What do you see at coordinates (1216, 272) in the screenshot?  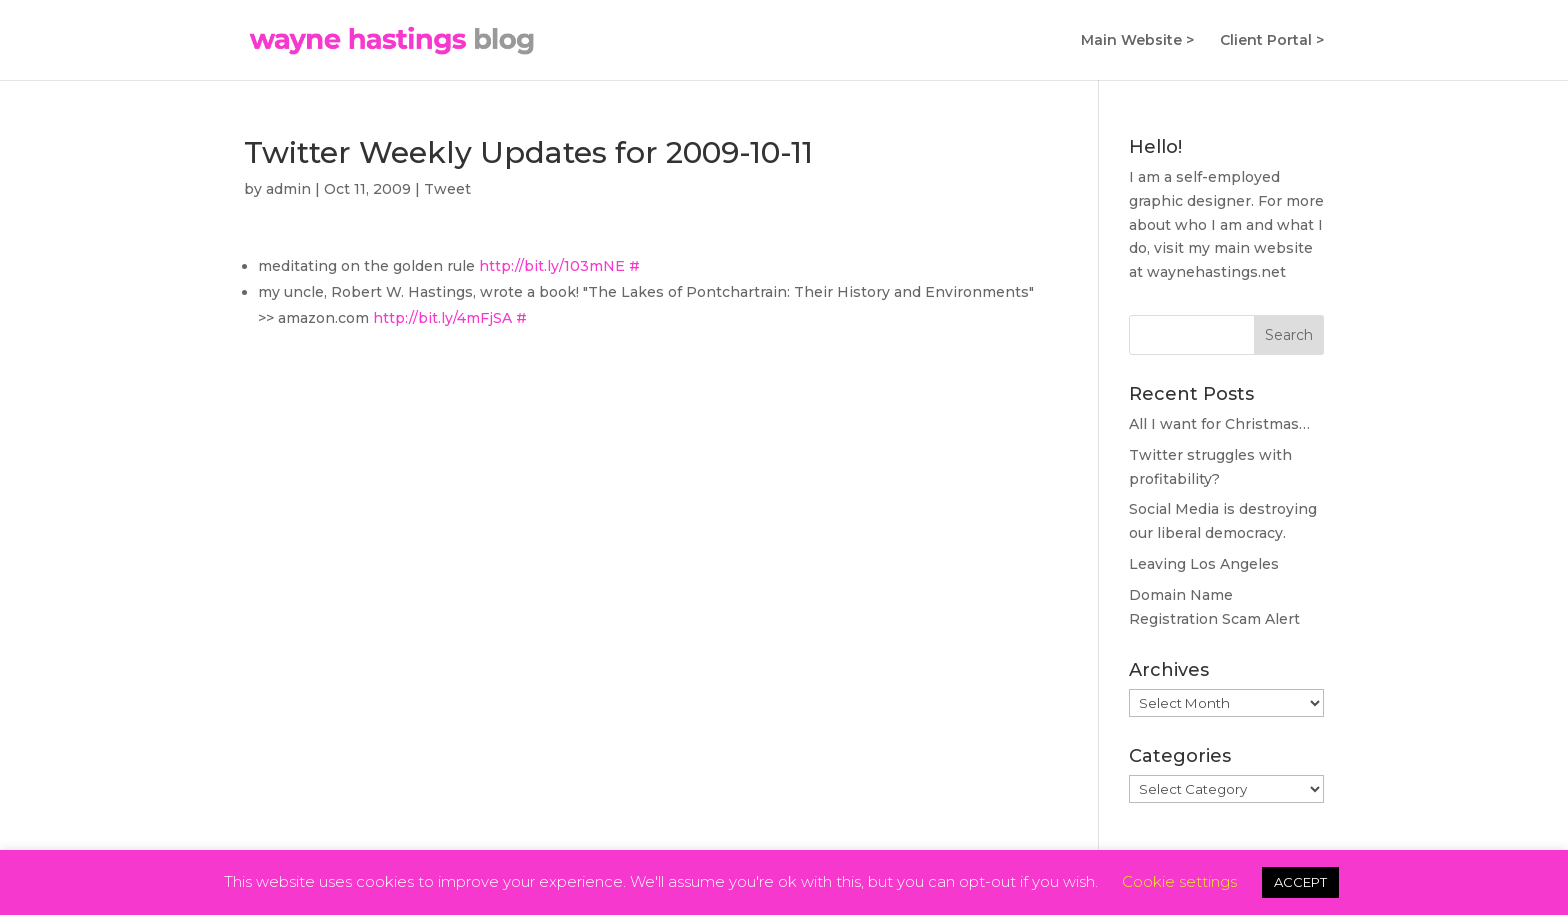 I see `waynehastings.net` at bounding box center [1216, 272].